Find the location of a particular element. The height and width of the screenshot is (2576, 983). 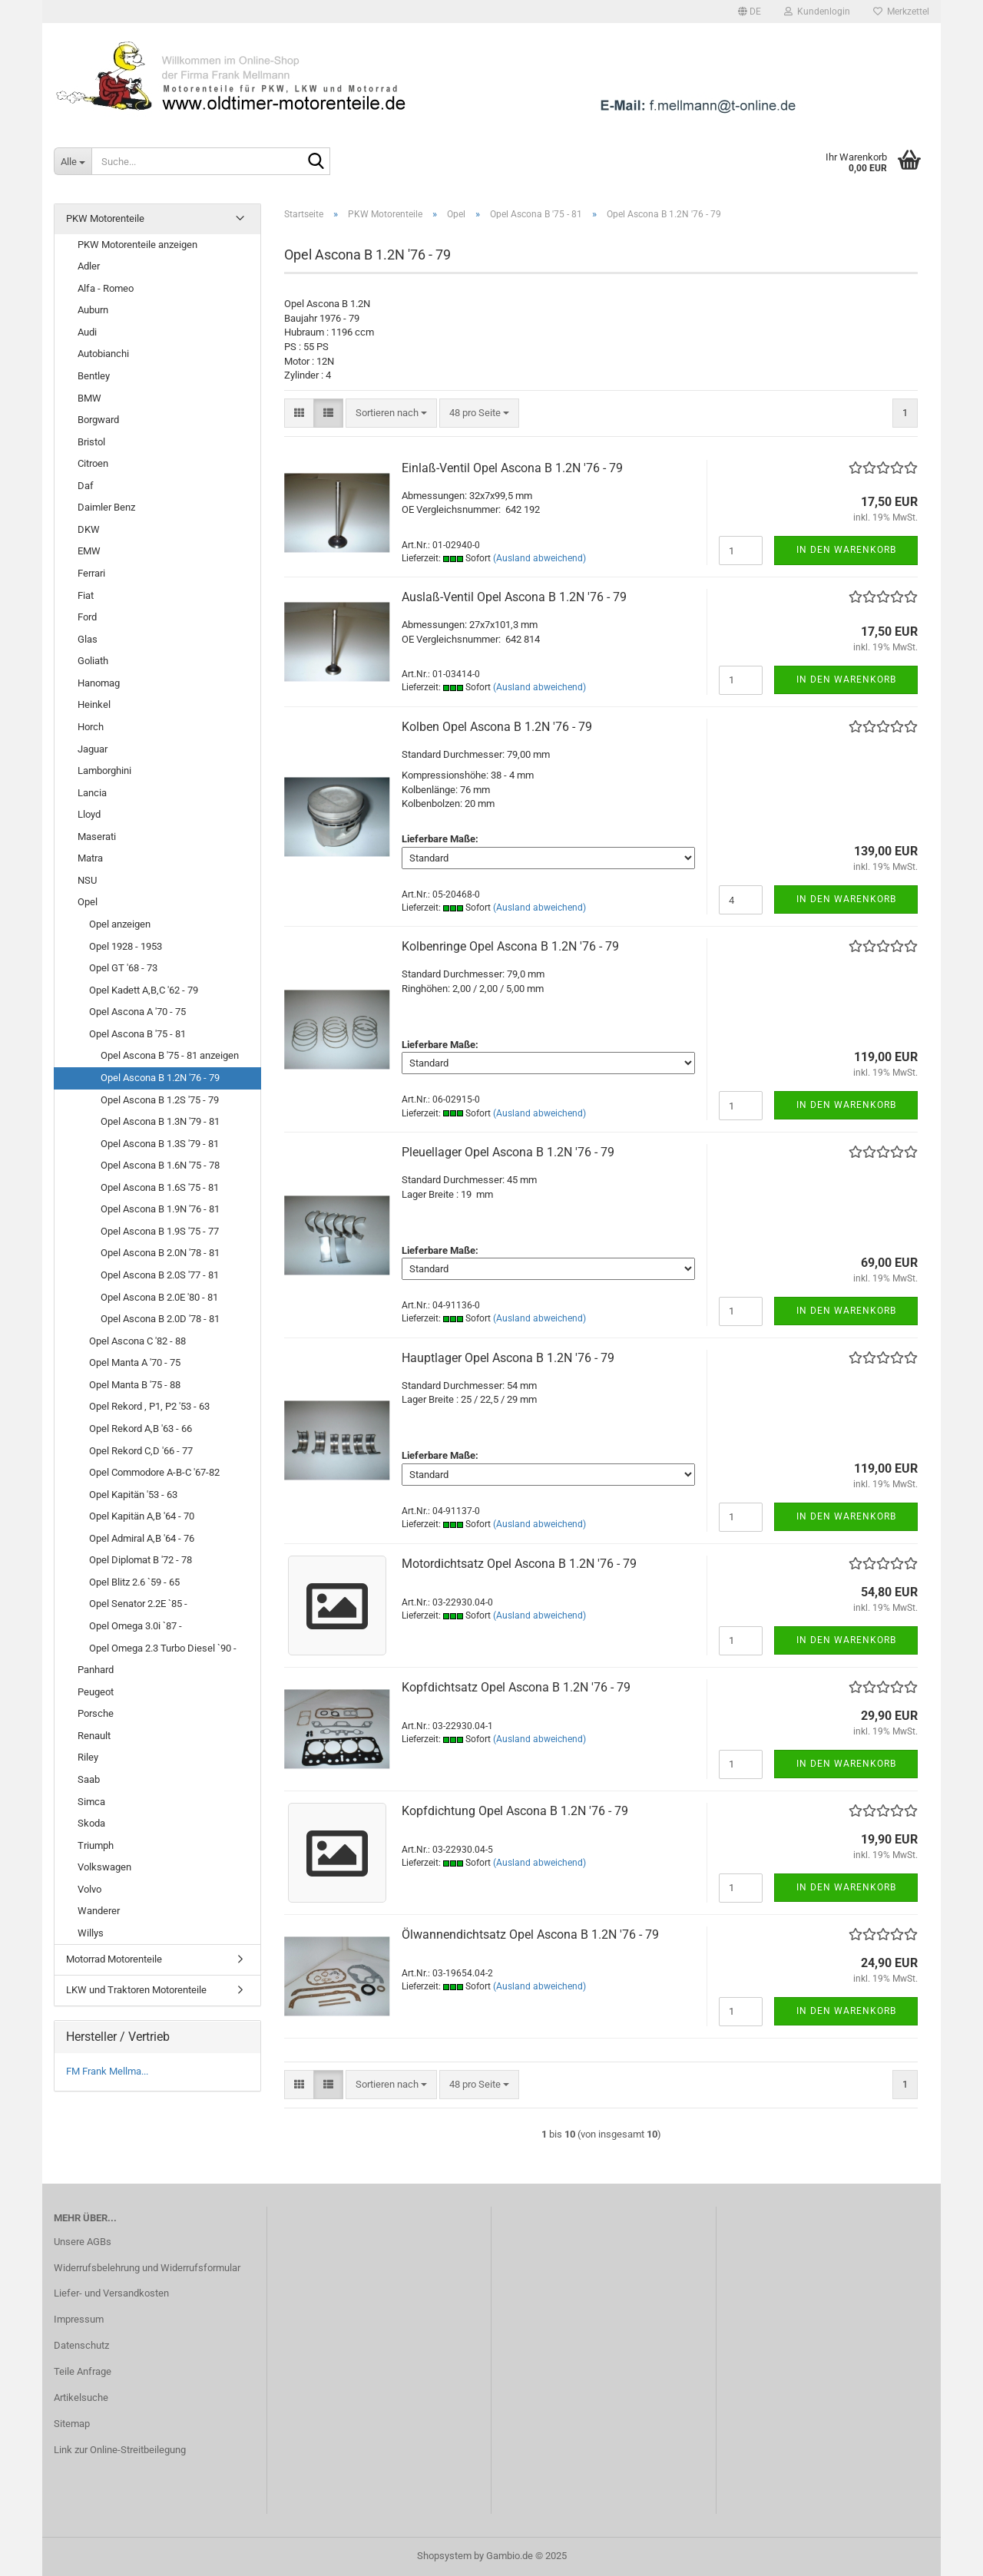

Goliath is located at coordinates (93, 660).